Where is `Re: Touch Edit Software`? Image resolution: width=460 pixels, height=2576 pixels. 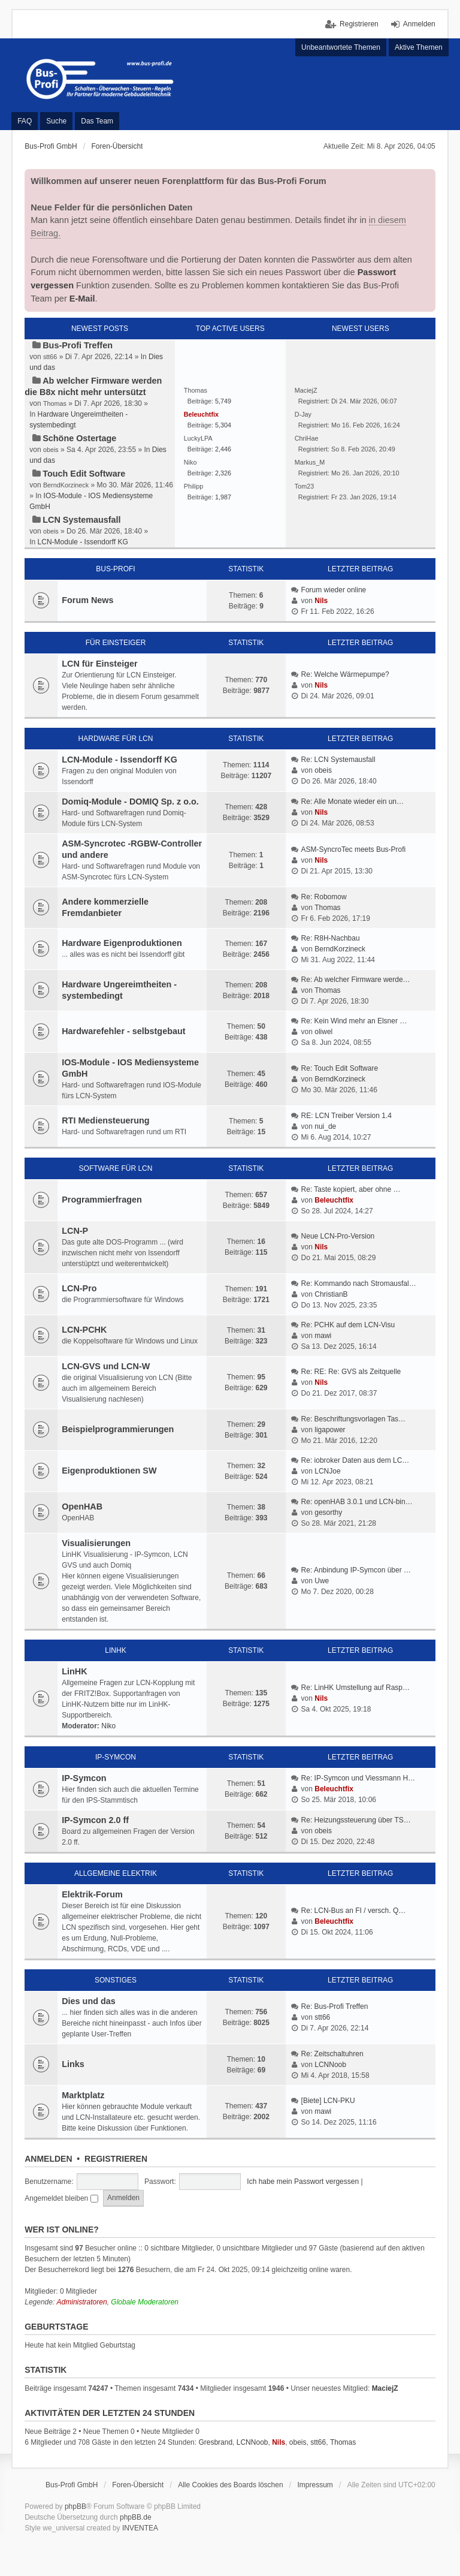
Re: Touch Edit Software is located at coordinates (340, 1068).